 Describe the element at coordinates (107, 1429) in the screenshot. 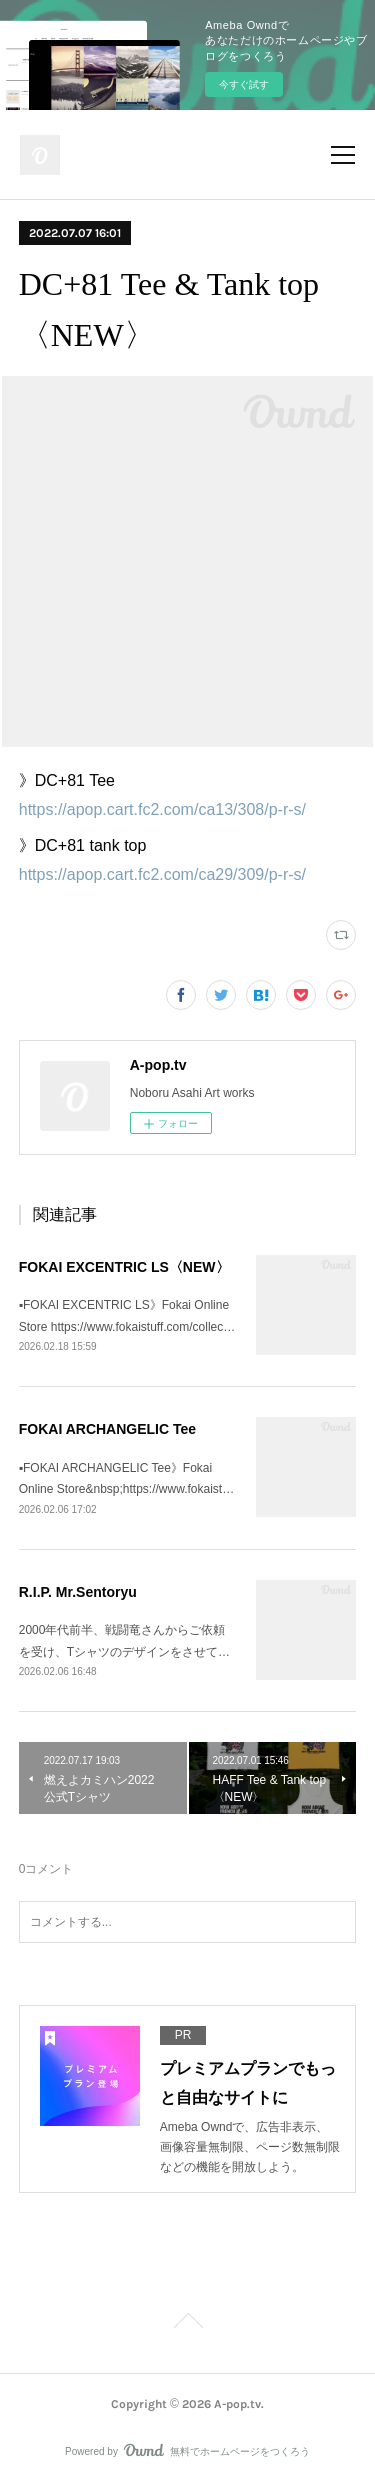

I see `FOKAI ARCHANGELIC Tee` at that location.